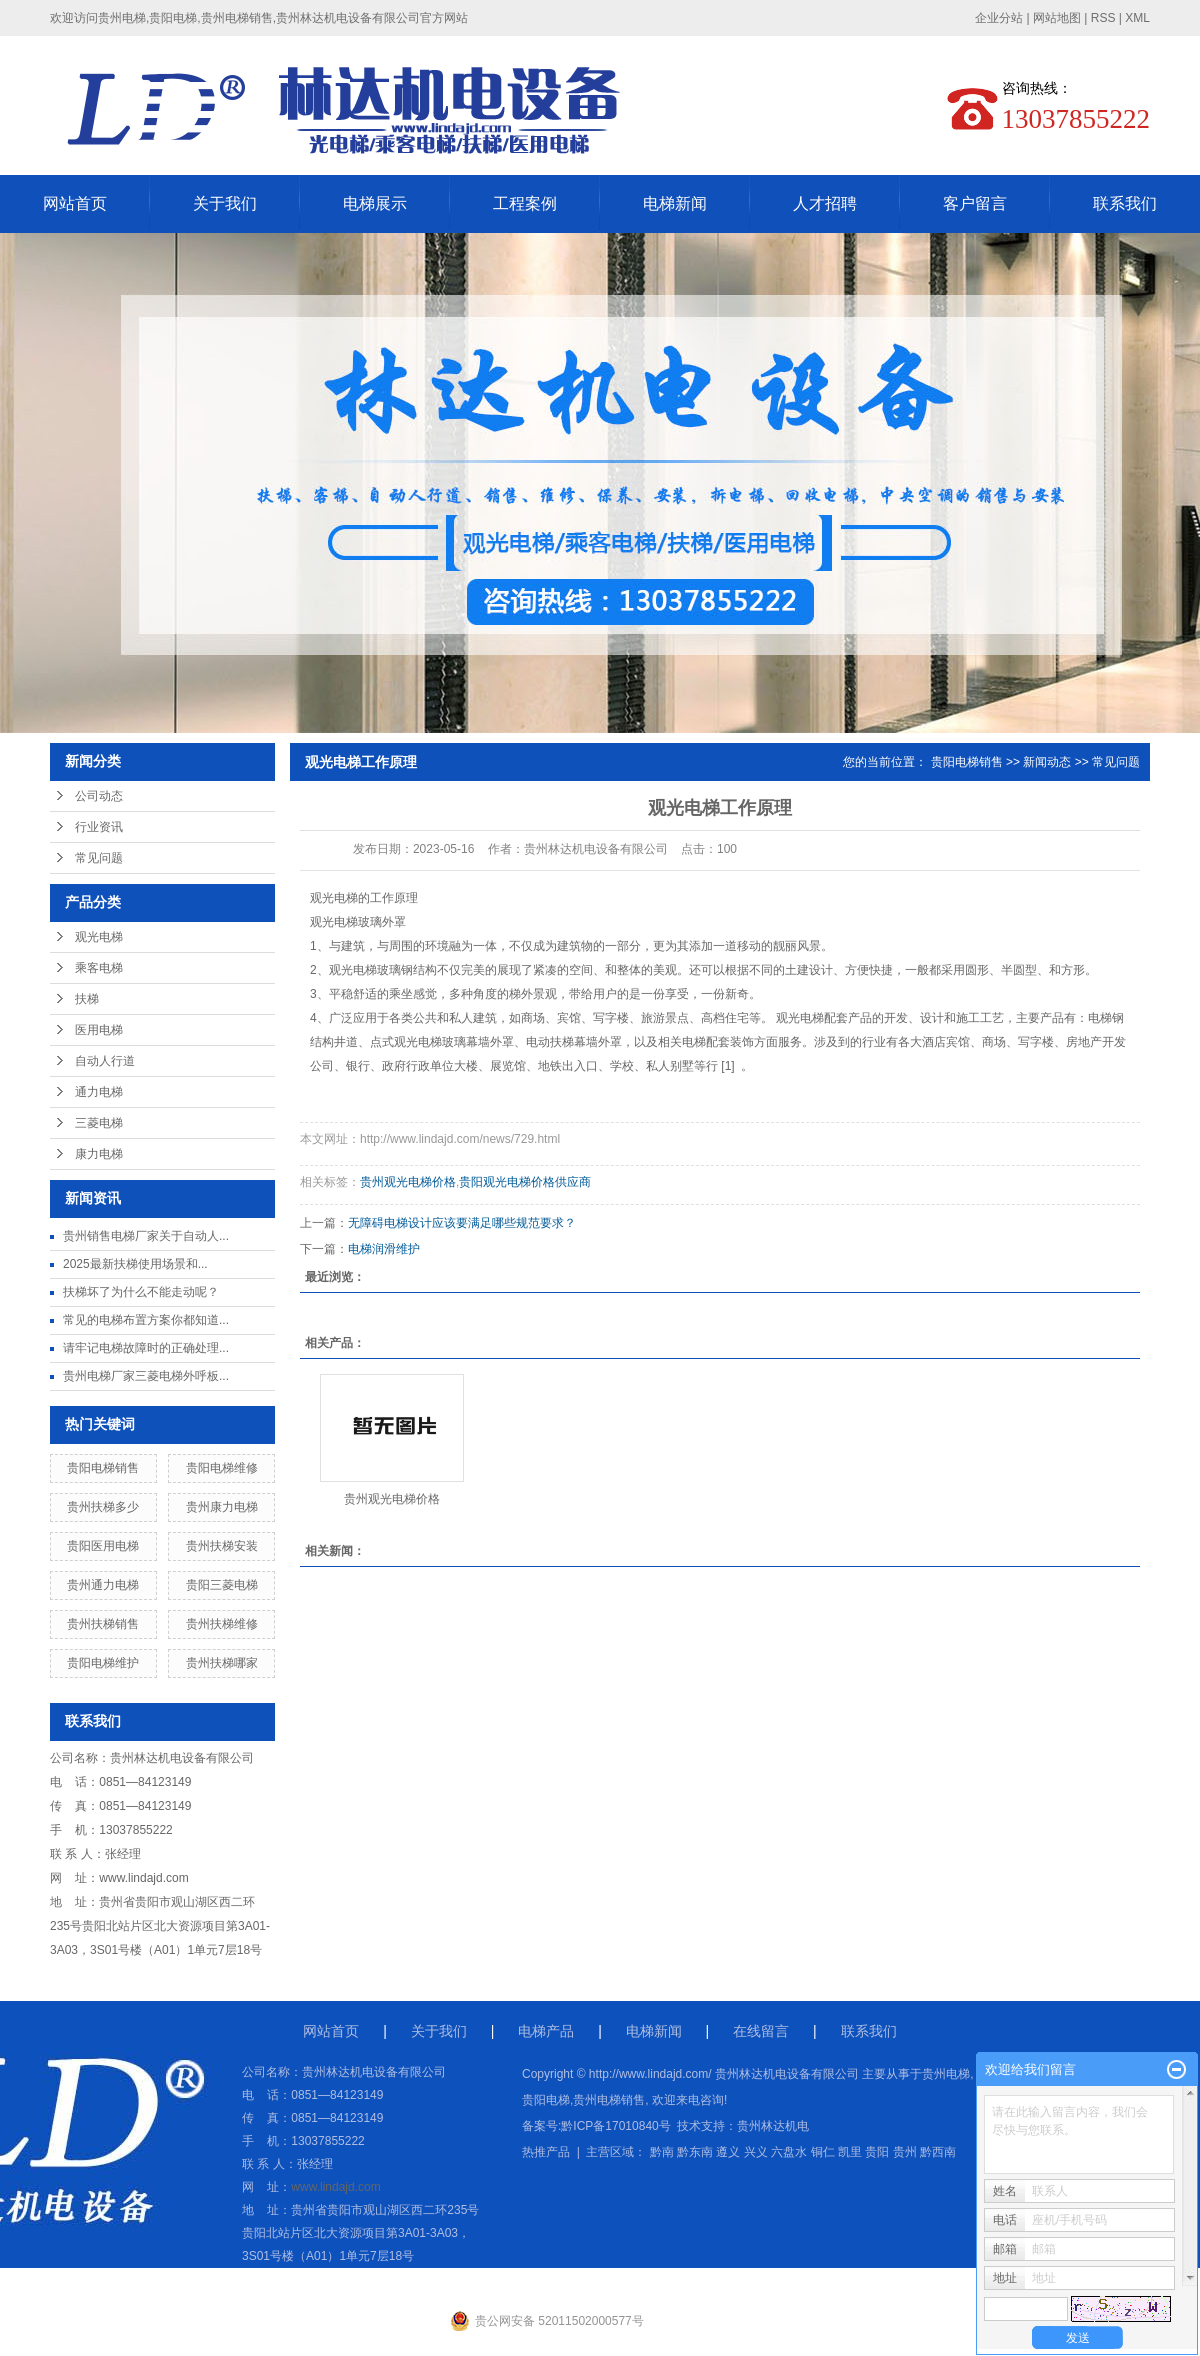  Describe the element at coordinates (99, 1123) in the screenshot. I see `三菱电梯` at that location.